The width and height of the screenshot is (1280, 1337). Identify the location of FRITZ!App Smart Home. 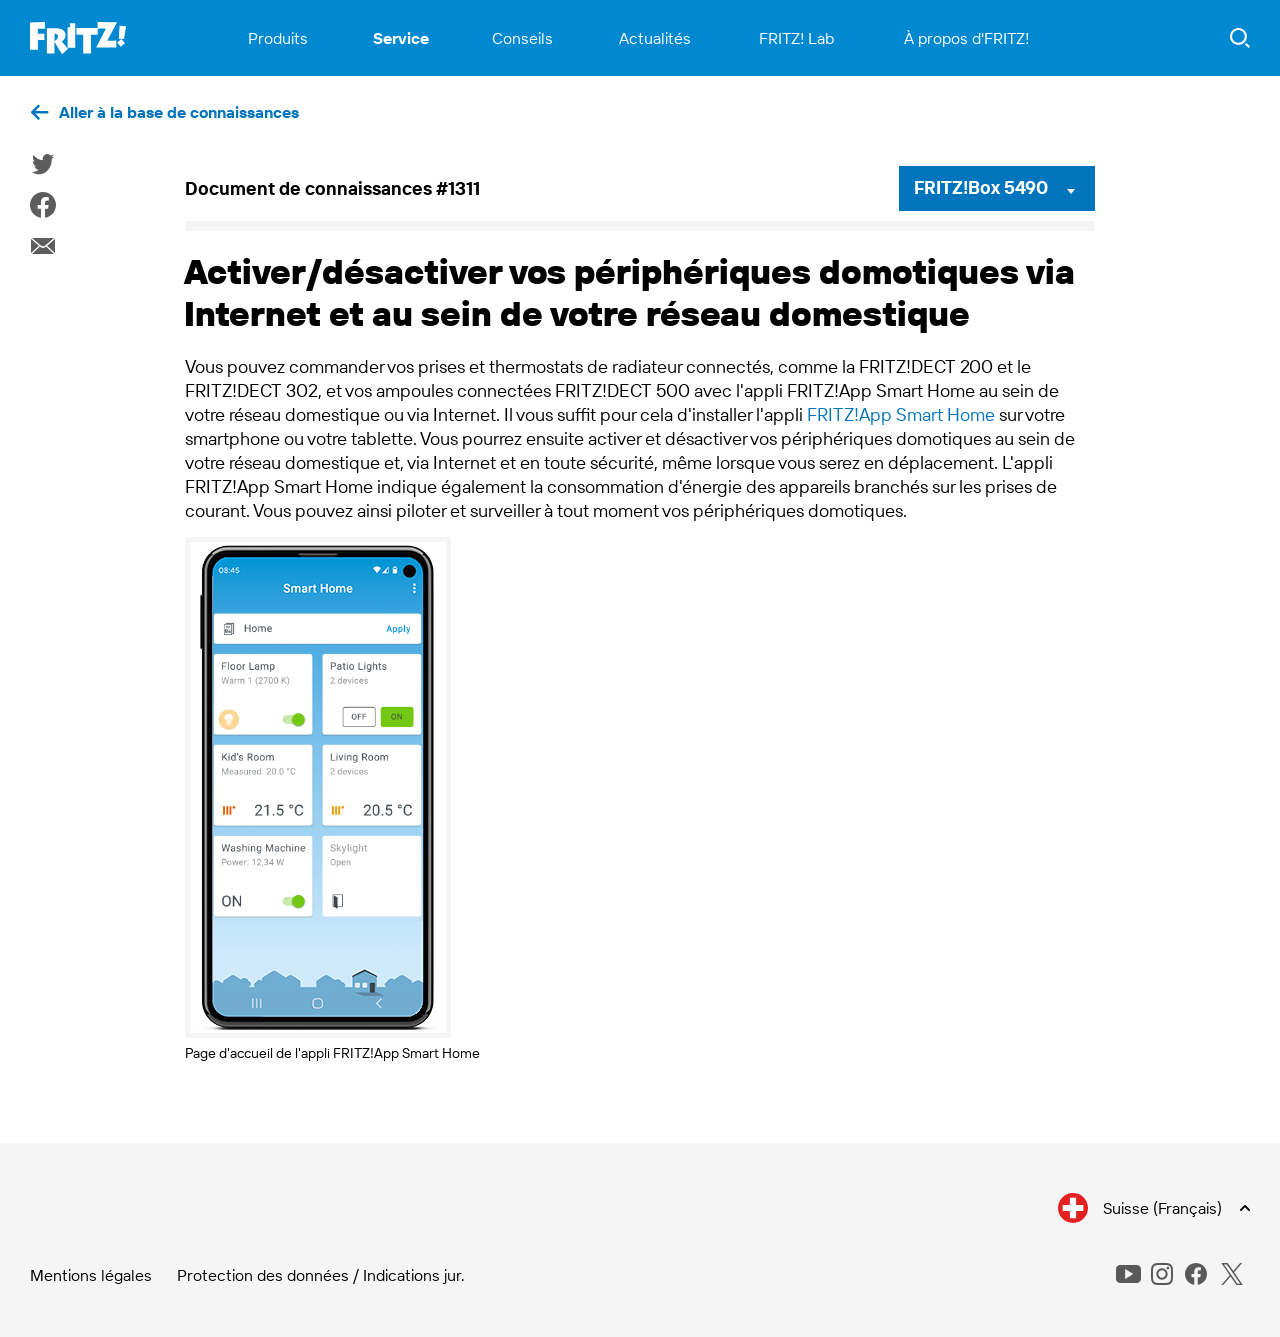
(901, 414).